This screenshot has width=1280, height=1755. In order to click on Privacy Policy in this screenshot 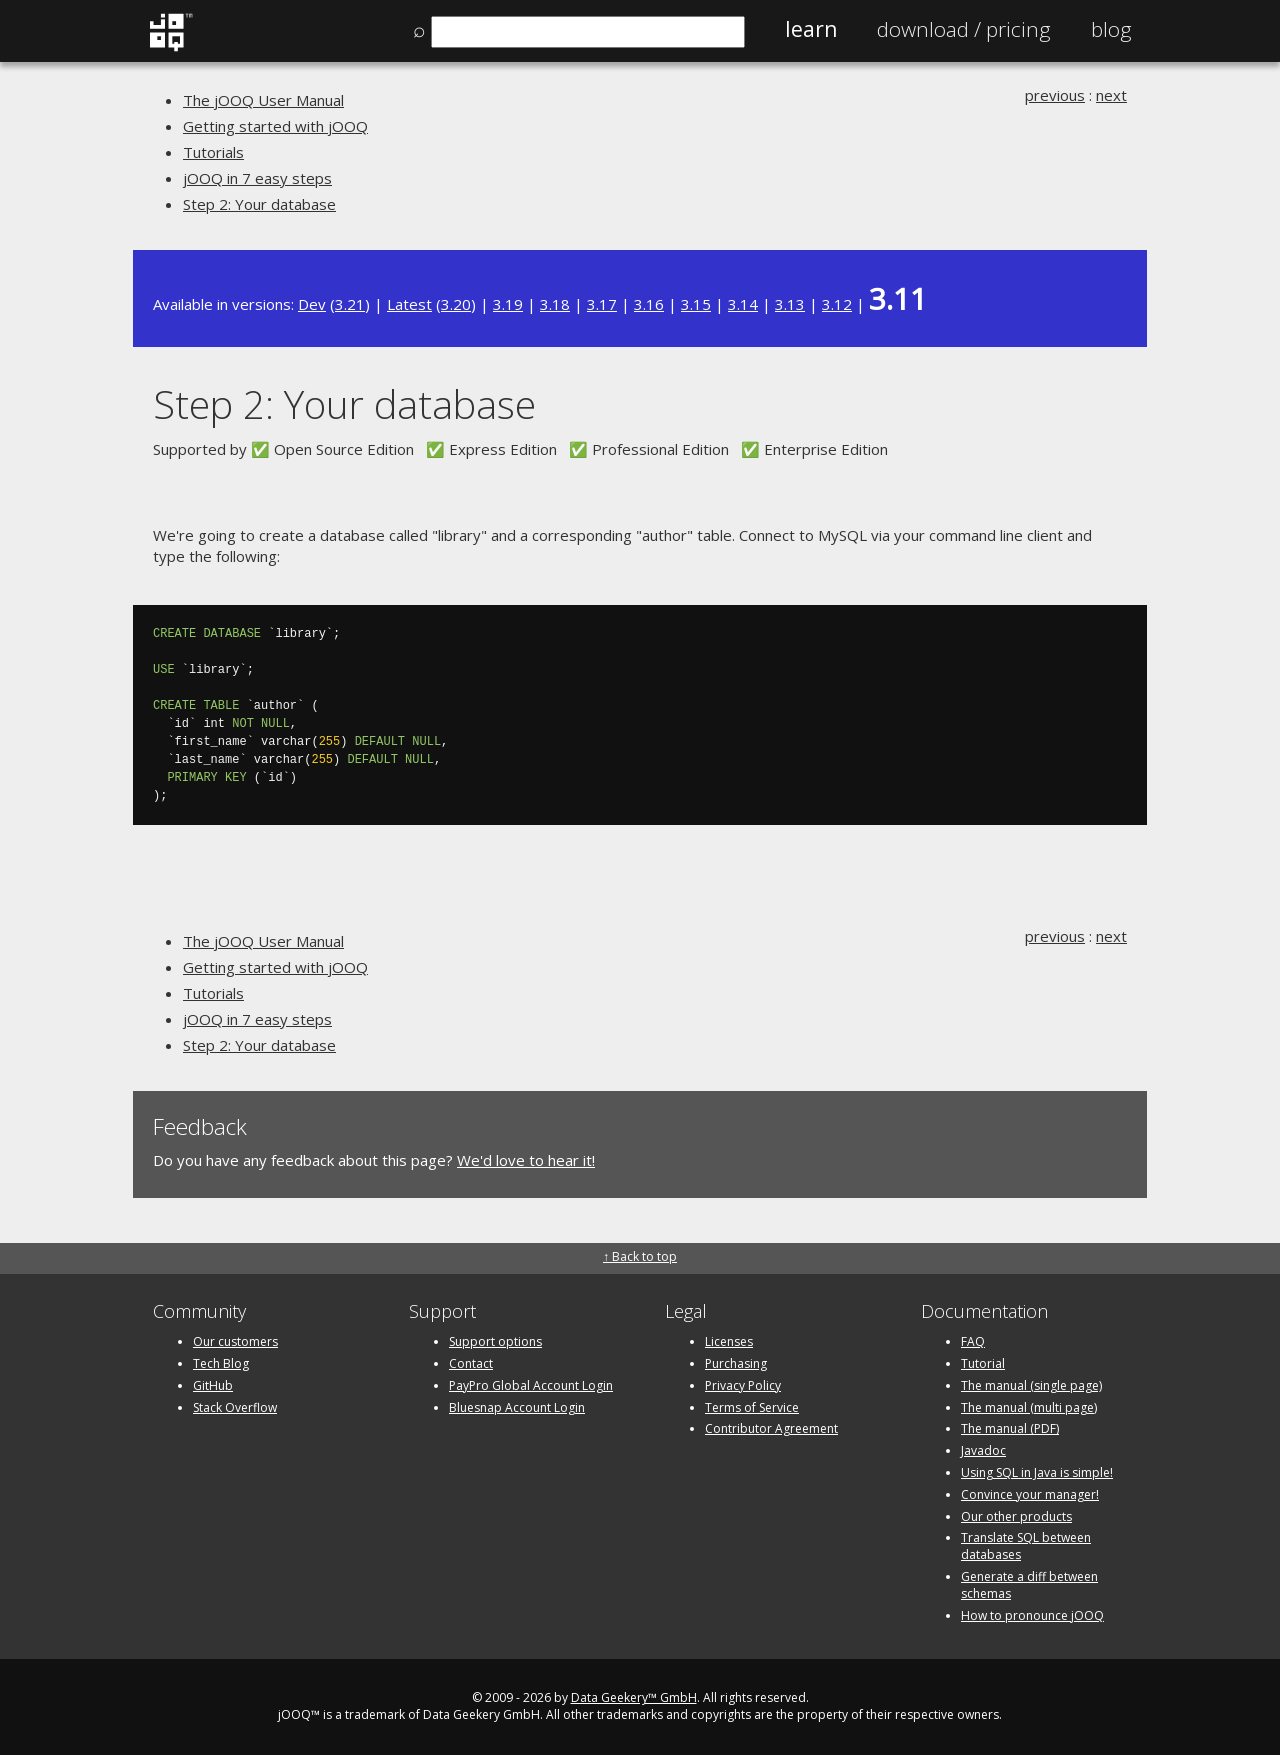, I will do `click(743, 1385)`.